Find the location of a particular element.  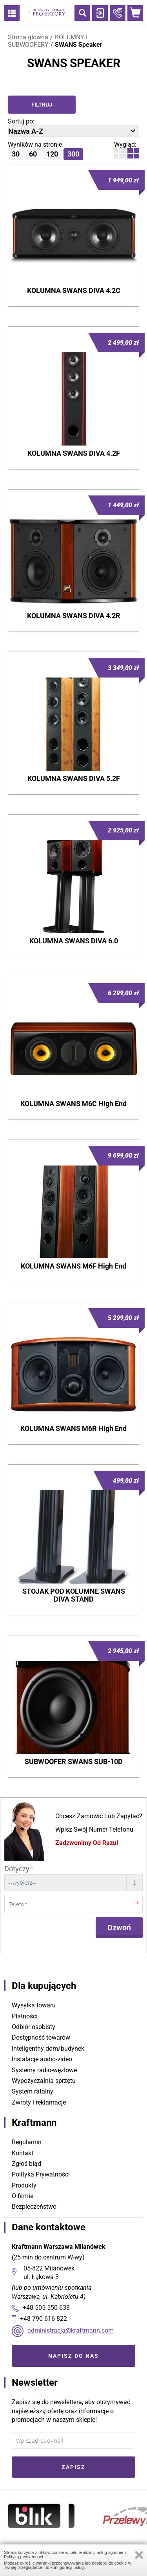

KOLUMNY I SUBWOOFERY is located at coordinates (47, 40).